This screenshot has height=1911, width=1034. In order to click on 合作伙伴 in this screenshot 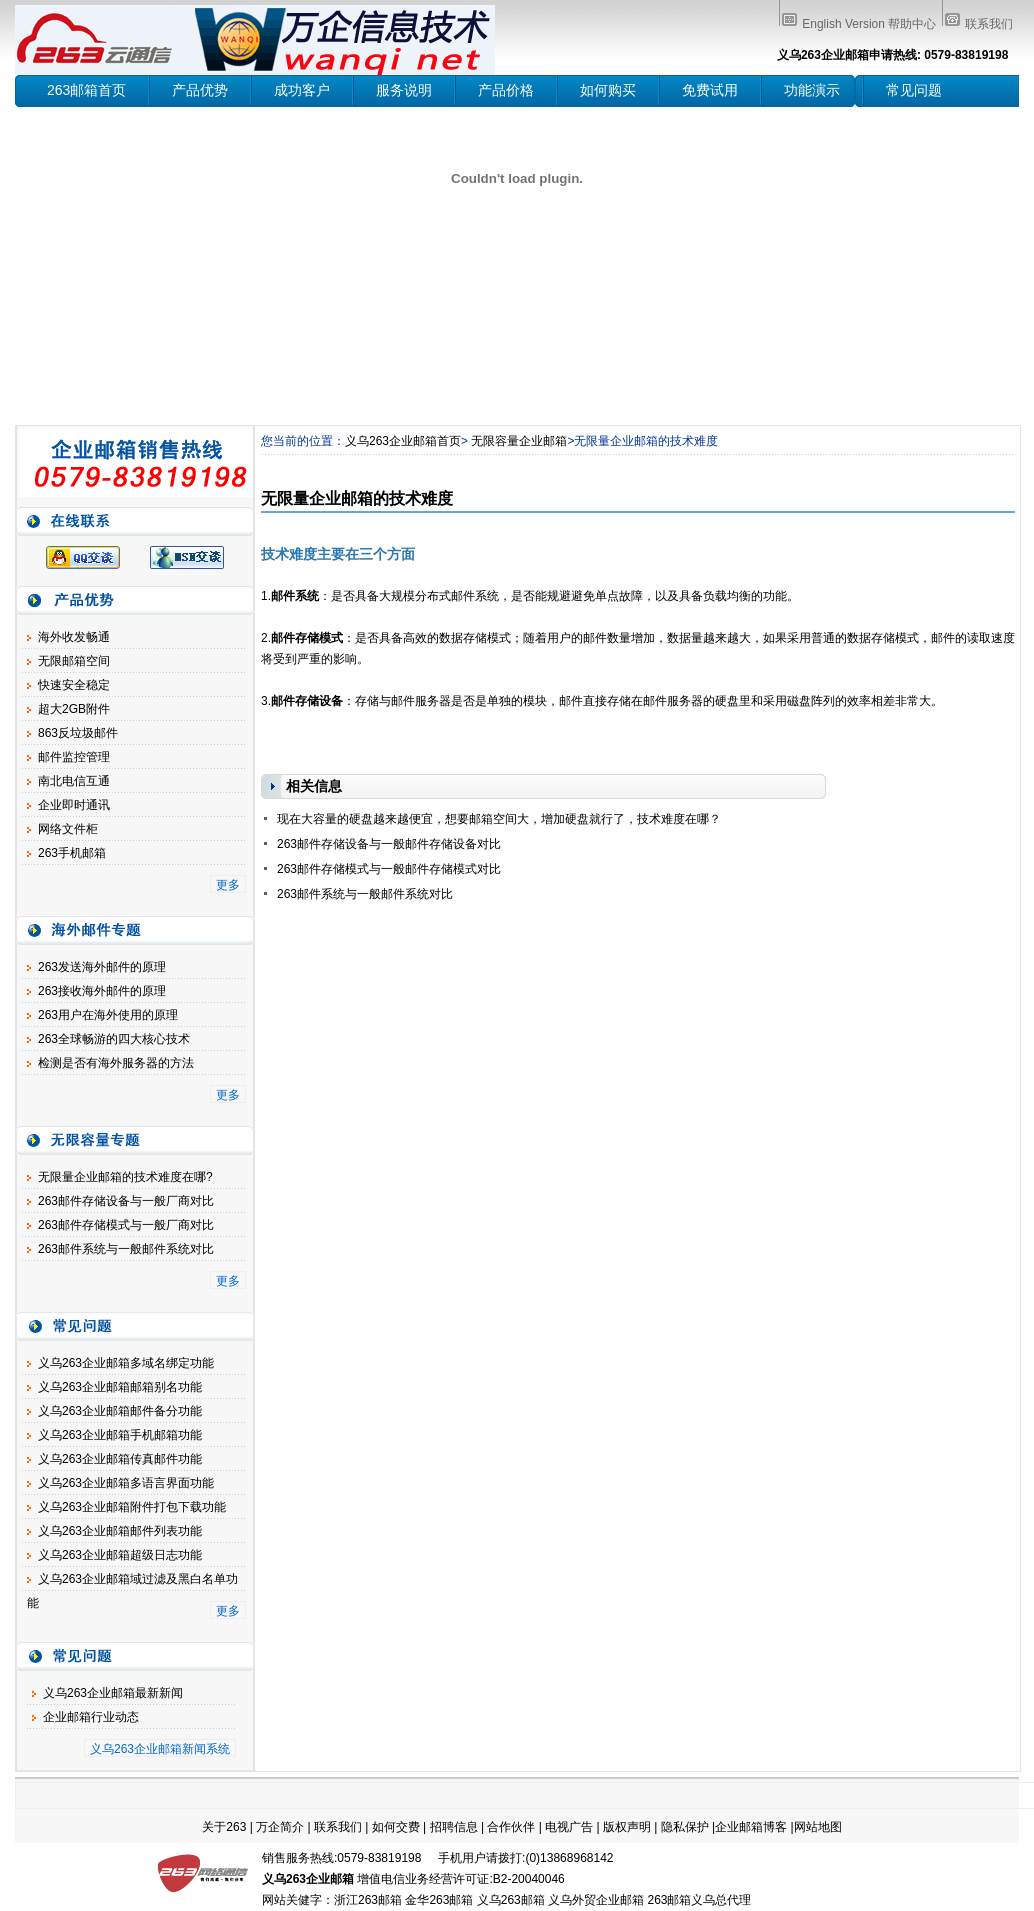, I will do `click(511, 1827)`.